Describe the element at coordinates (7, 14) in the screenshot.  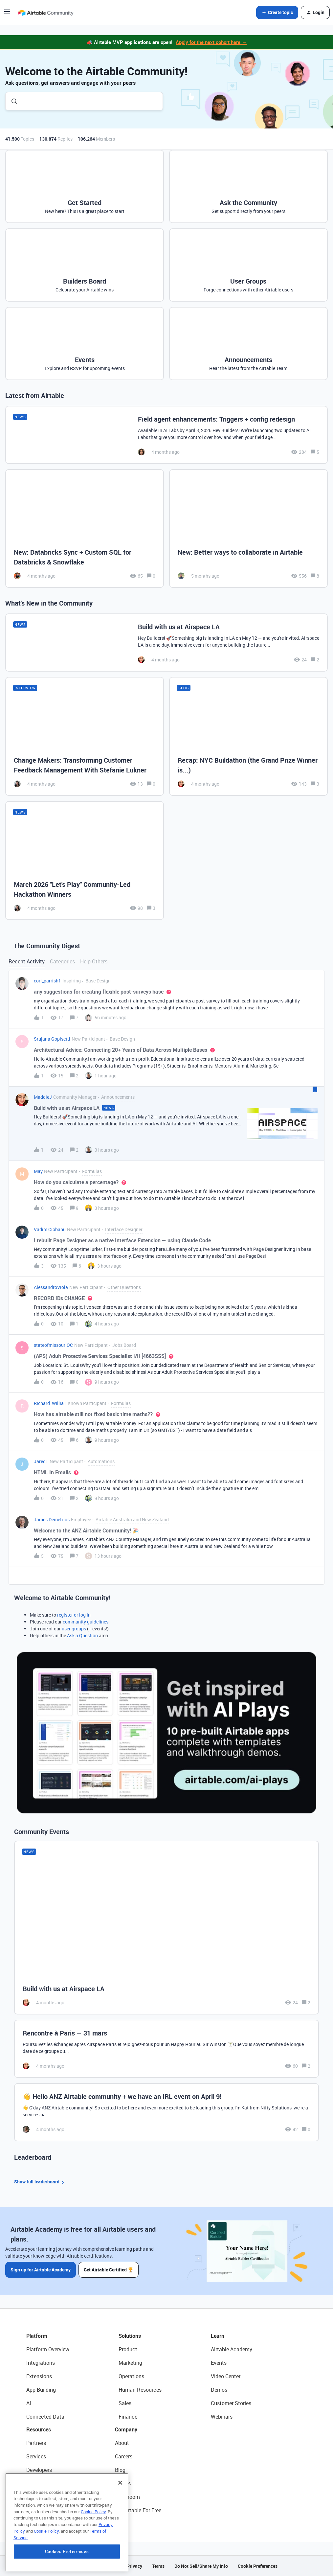
I see `[button]` at that location.